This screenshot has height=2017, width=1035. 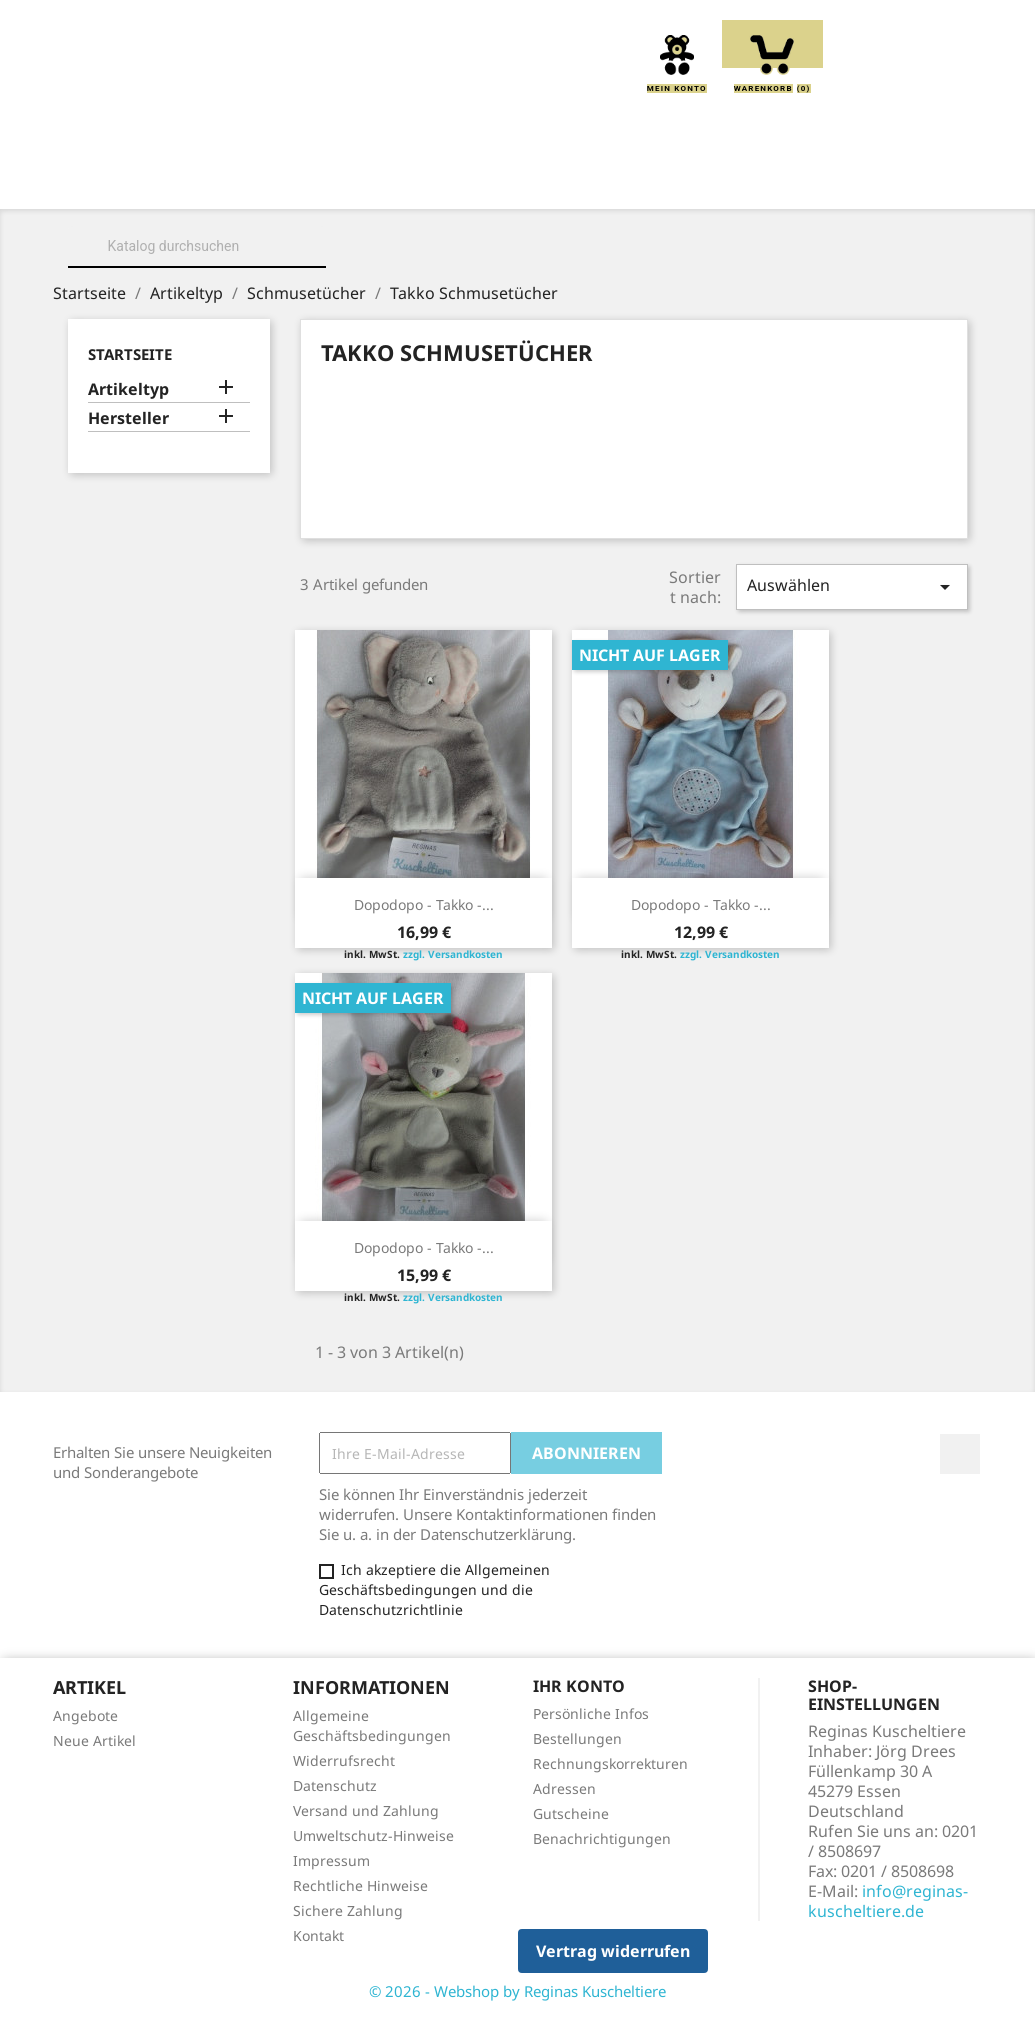 I want to click on Rechtliche Hinweise, so click(x=360, y=1885).